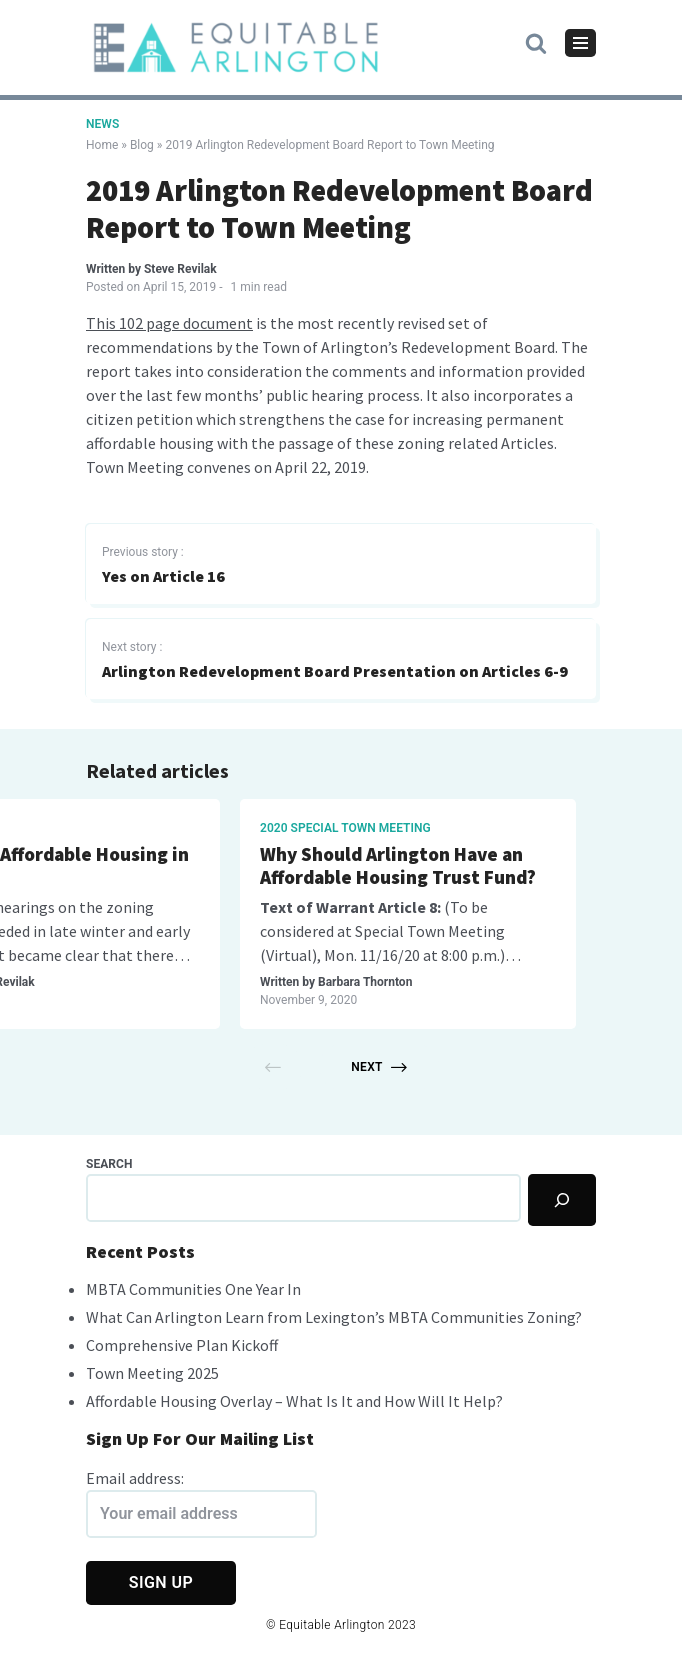  I want to click on MBTA Communities One Year In, so click(193, 1289).